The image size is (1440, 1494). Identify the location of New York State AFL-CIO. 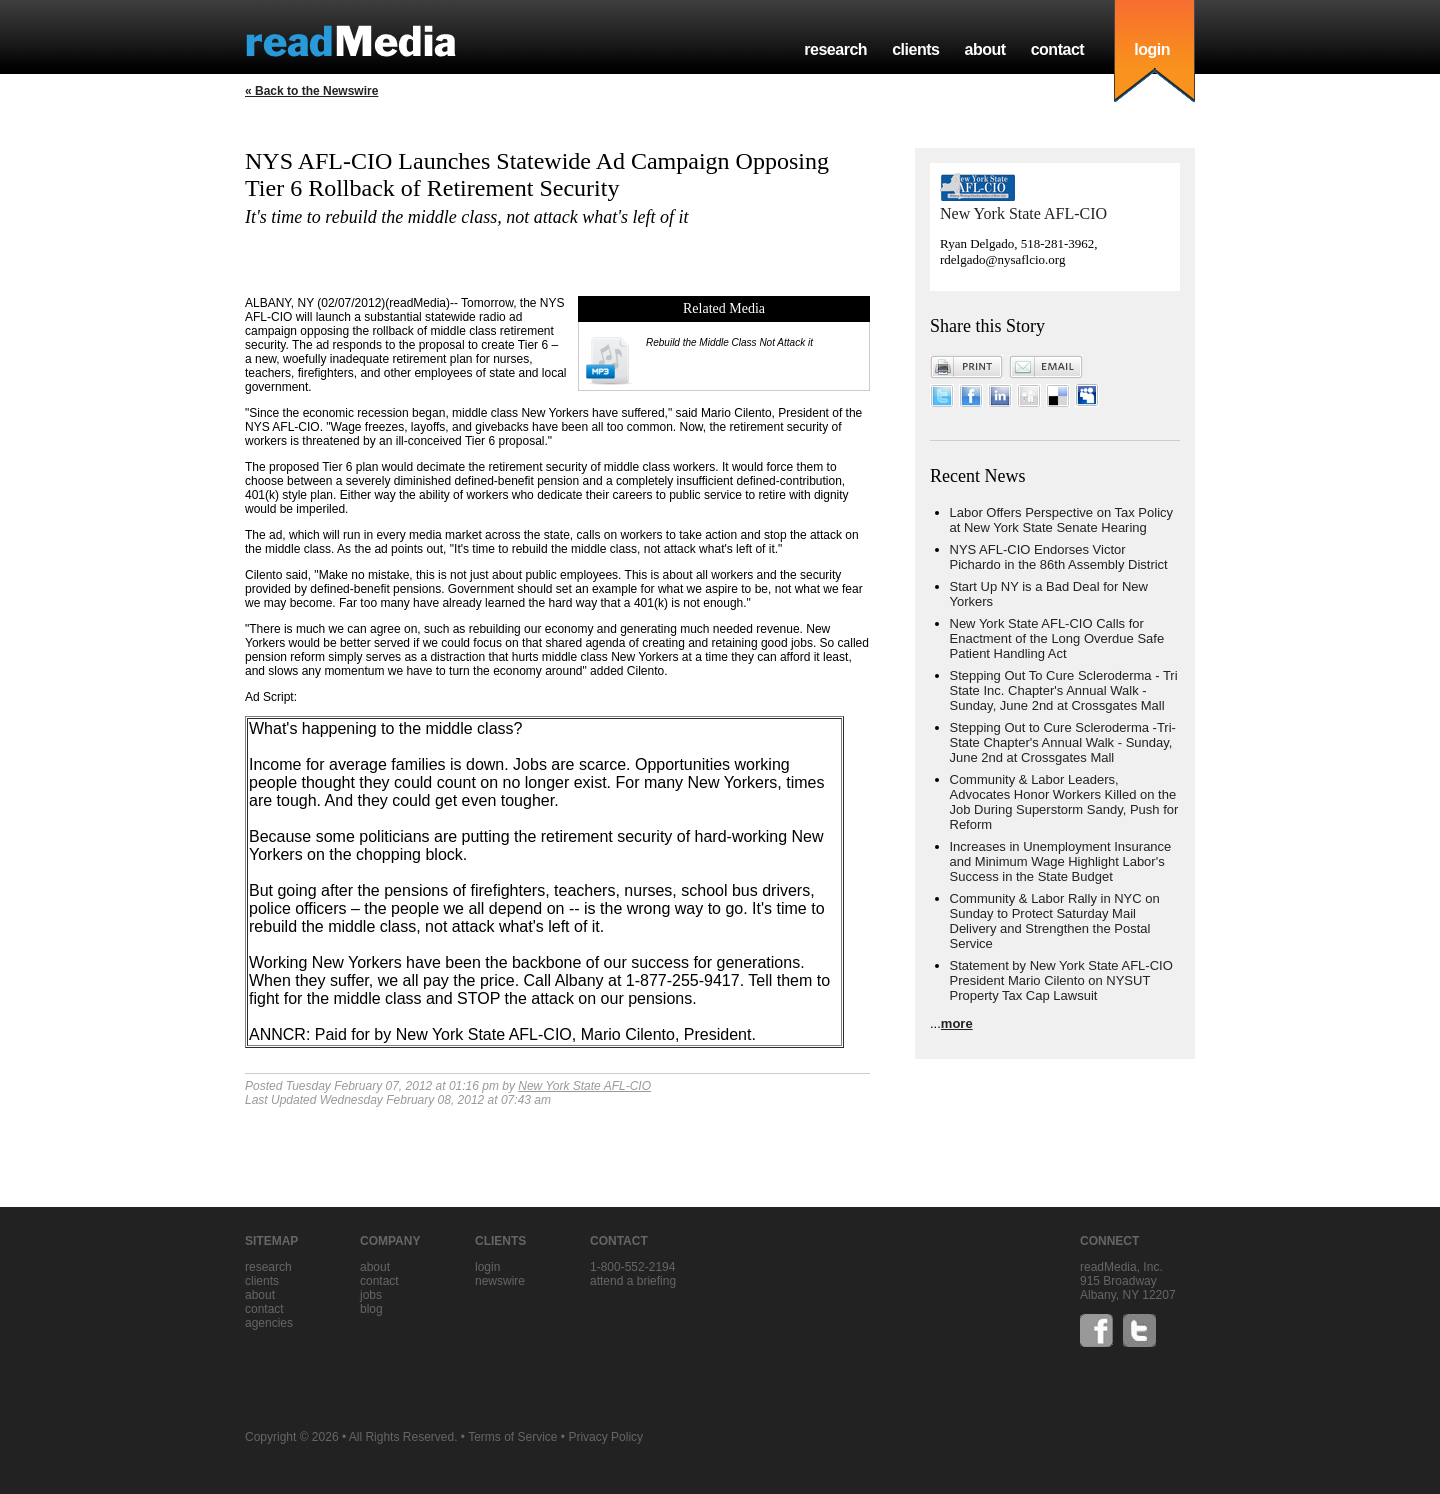
(584, 1086).